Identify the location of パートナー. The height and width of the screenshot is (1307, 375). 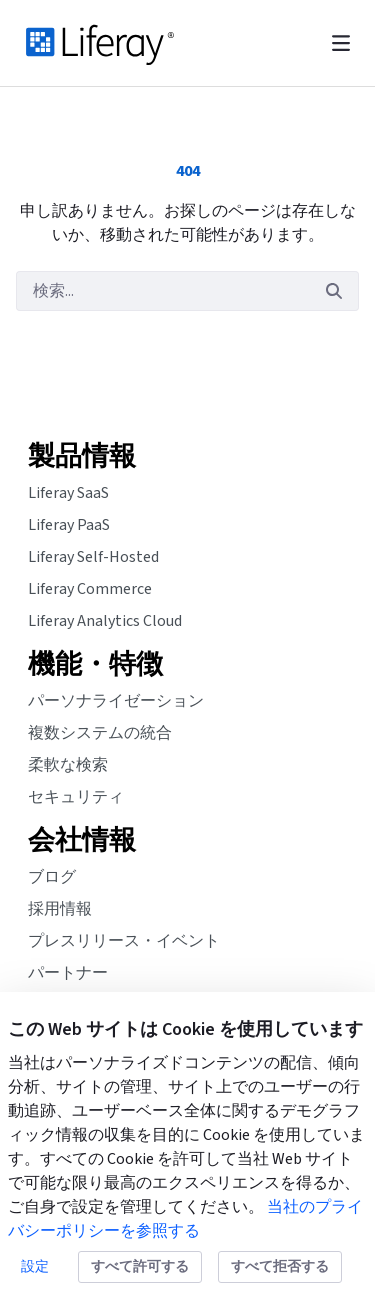
(68, 973).